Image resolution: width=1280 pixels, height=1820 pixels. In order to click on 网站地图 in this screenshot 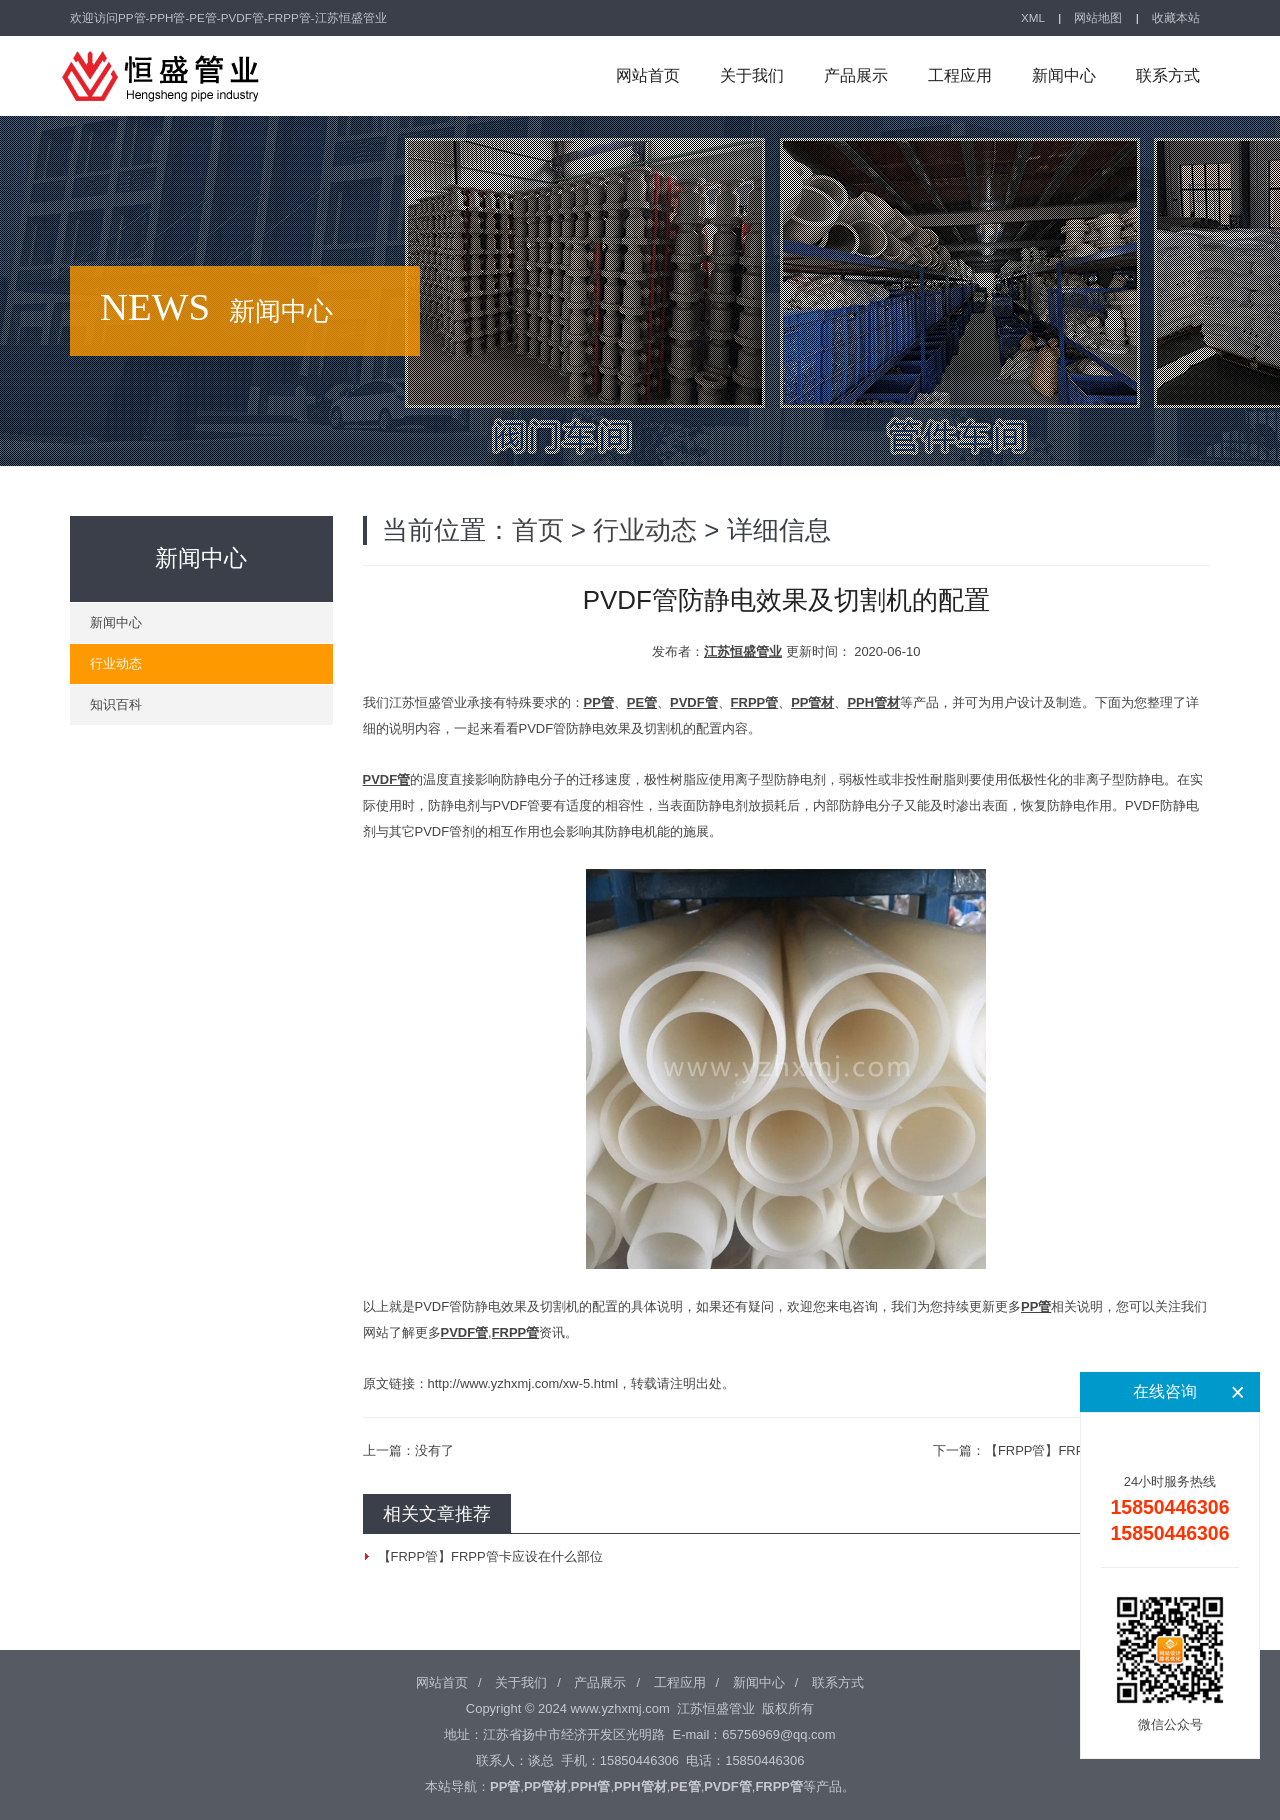, I will do `click(1098, 17)`.